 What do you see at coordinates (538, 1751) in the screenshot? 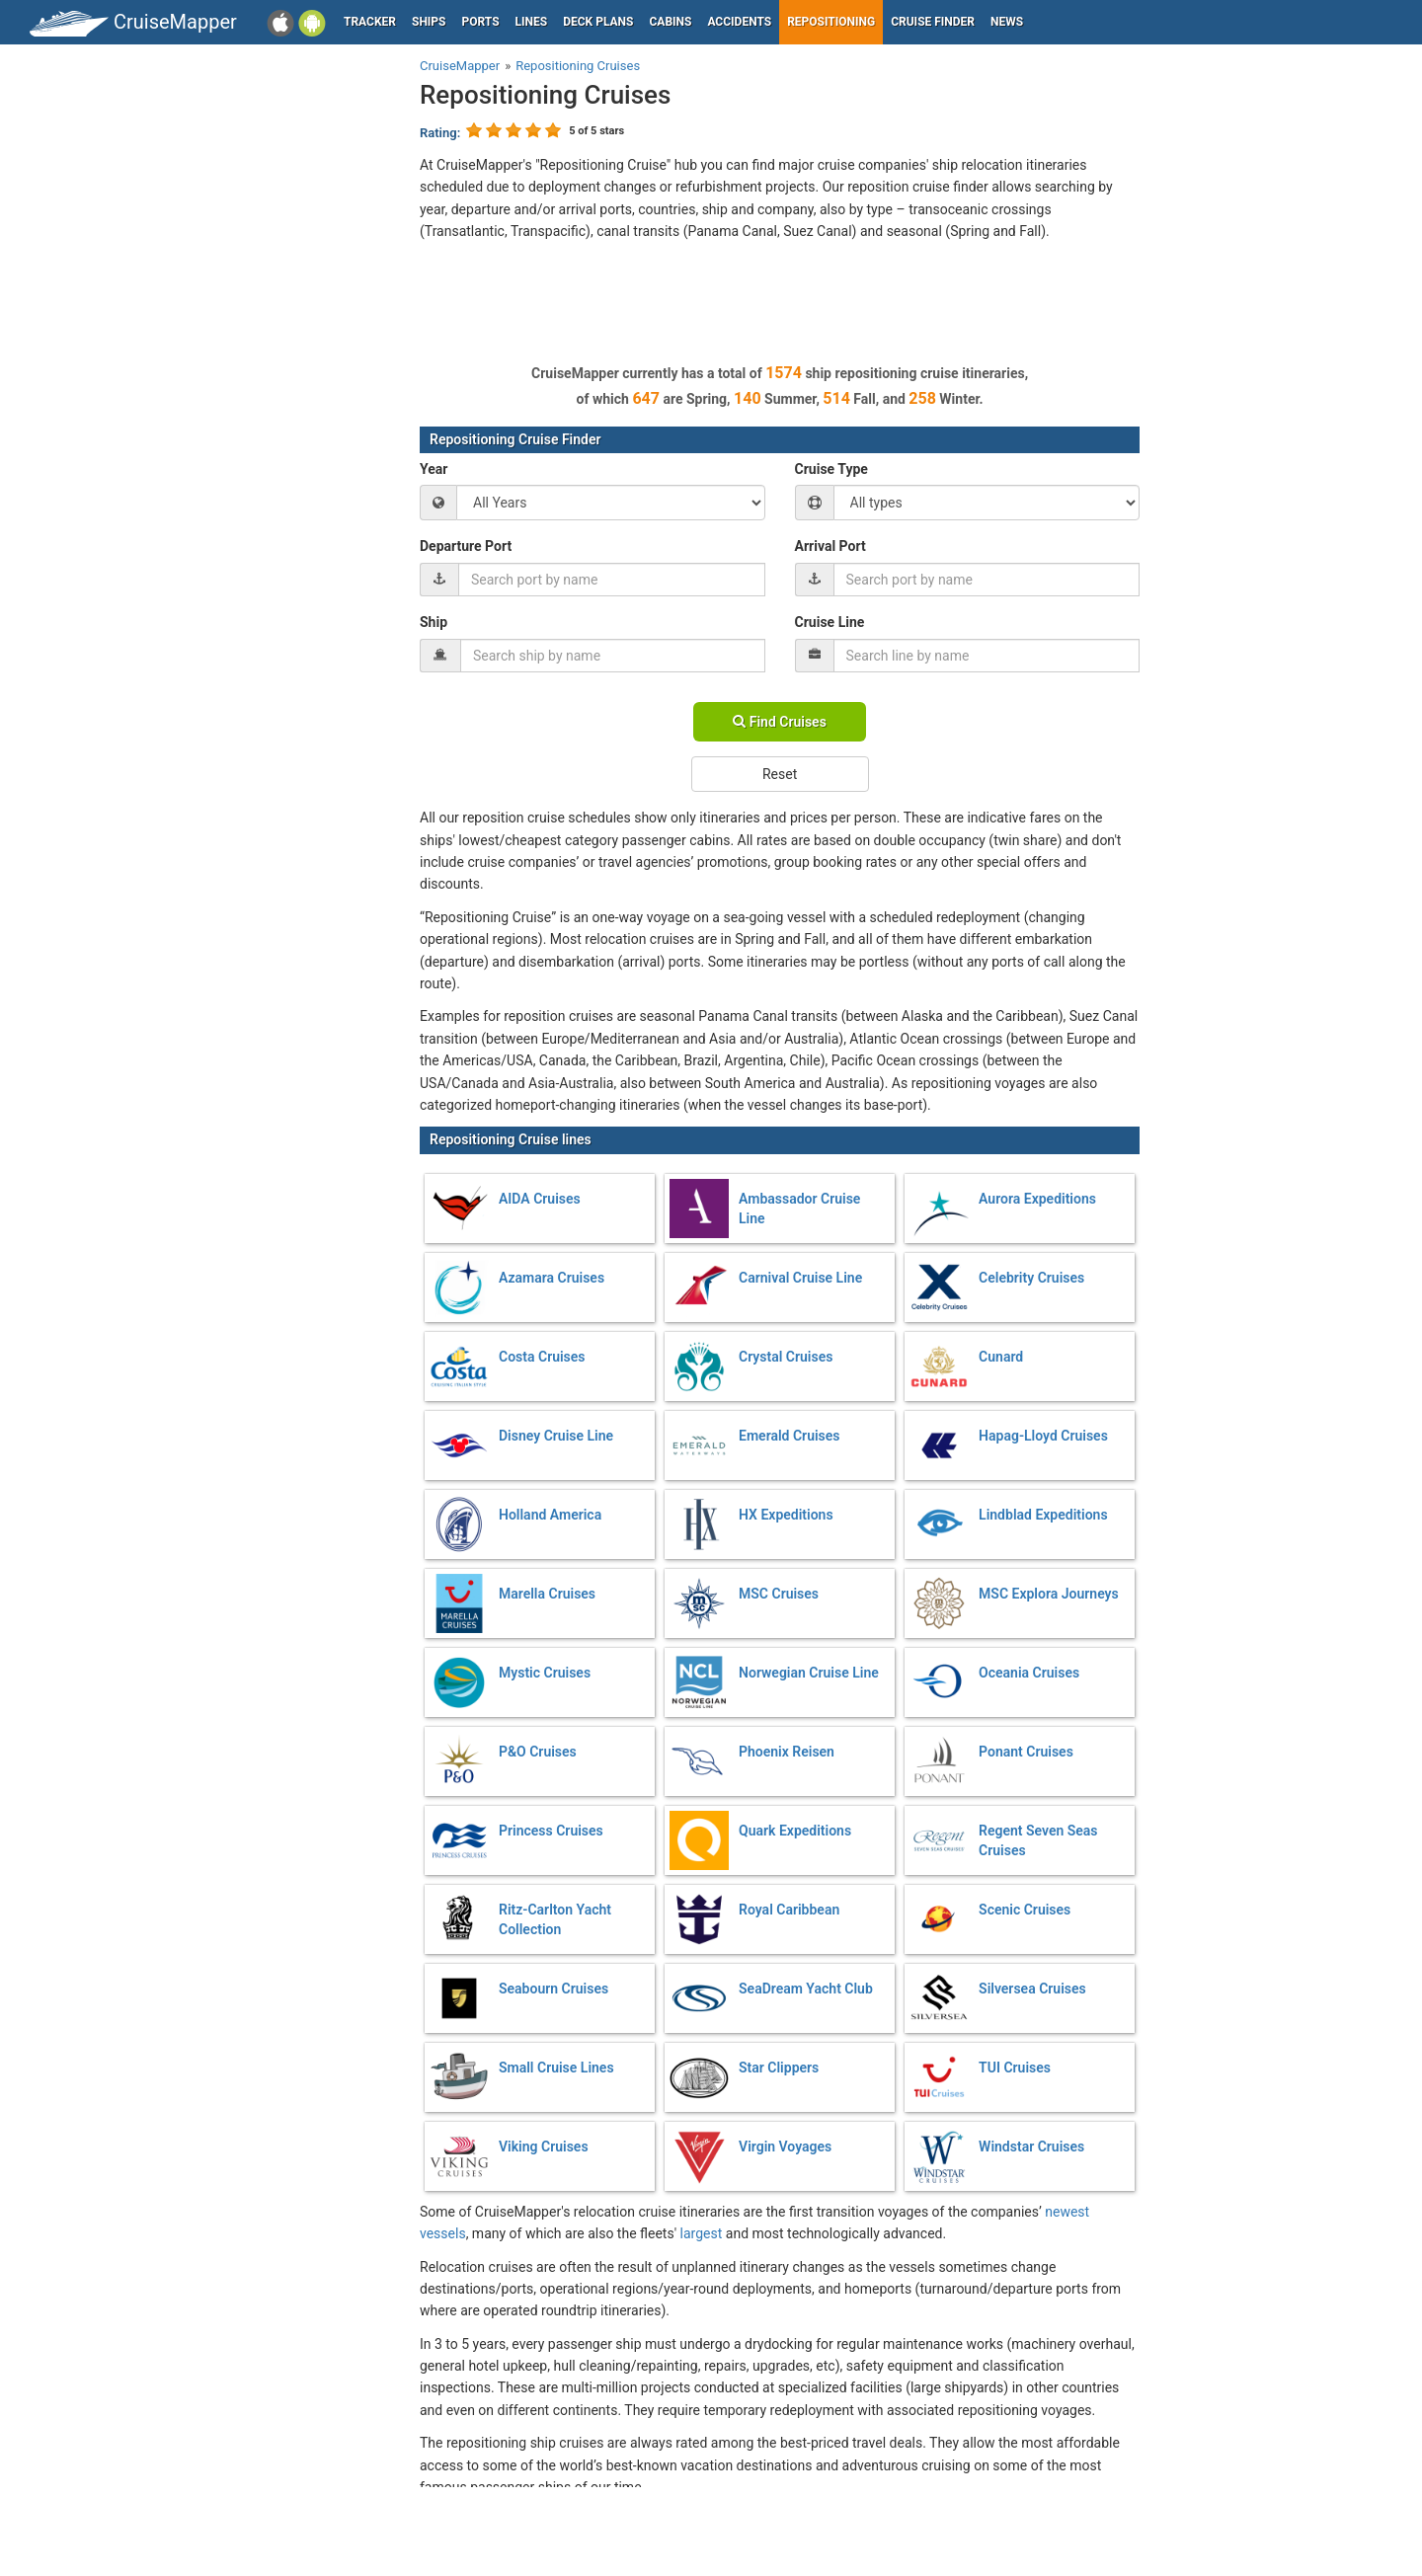
I see `P&O Cruises` at bounding box center [538, 1751].